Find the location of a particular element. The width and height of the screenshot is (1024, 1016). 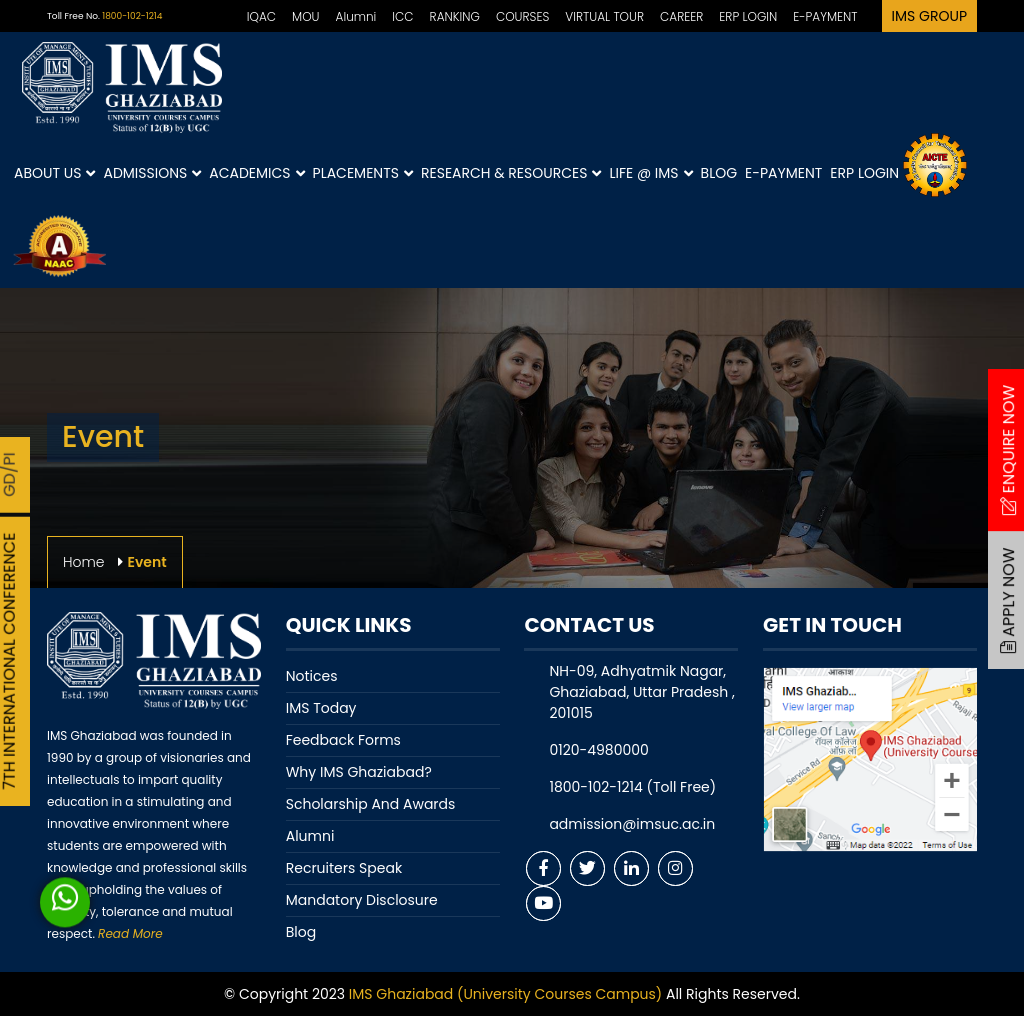

Alumni is located at coordinates (356, 16).